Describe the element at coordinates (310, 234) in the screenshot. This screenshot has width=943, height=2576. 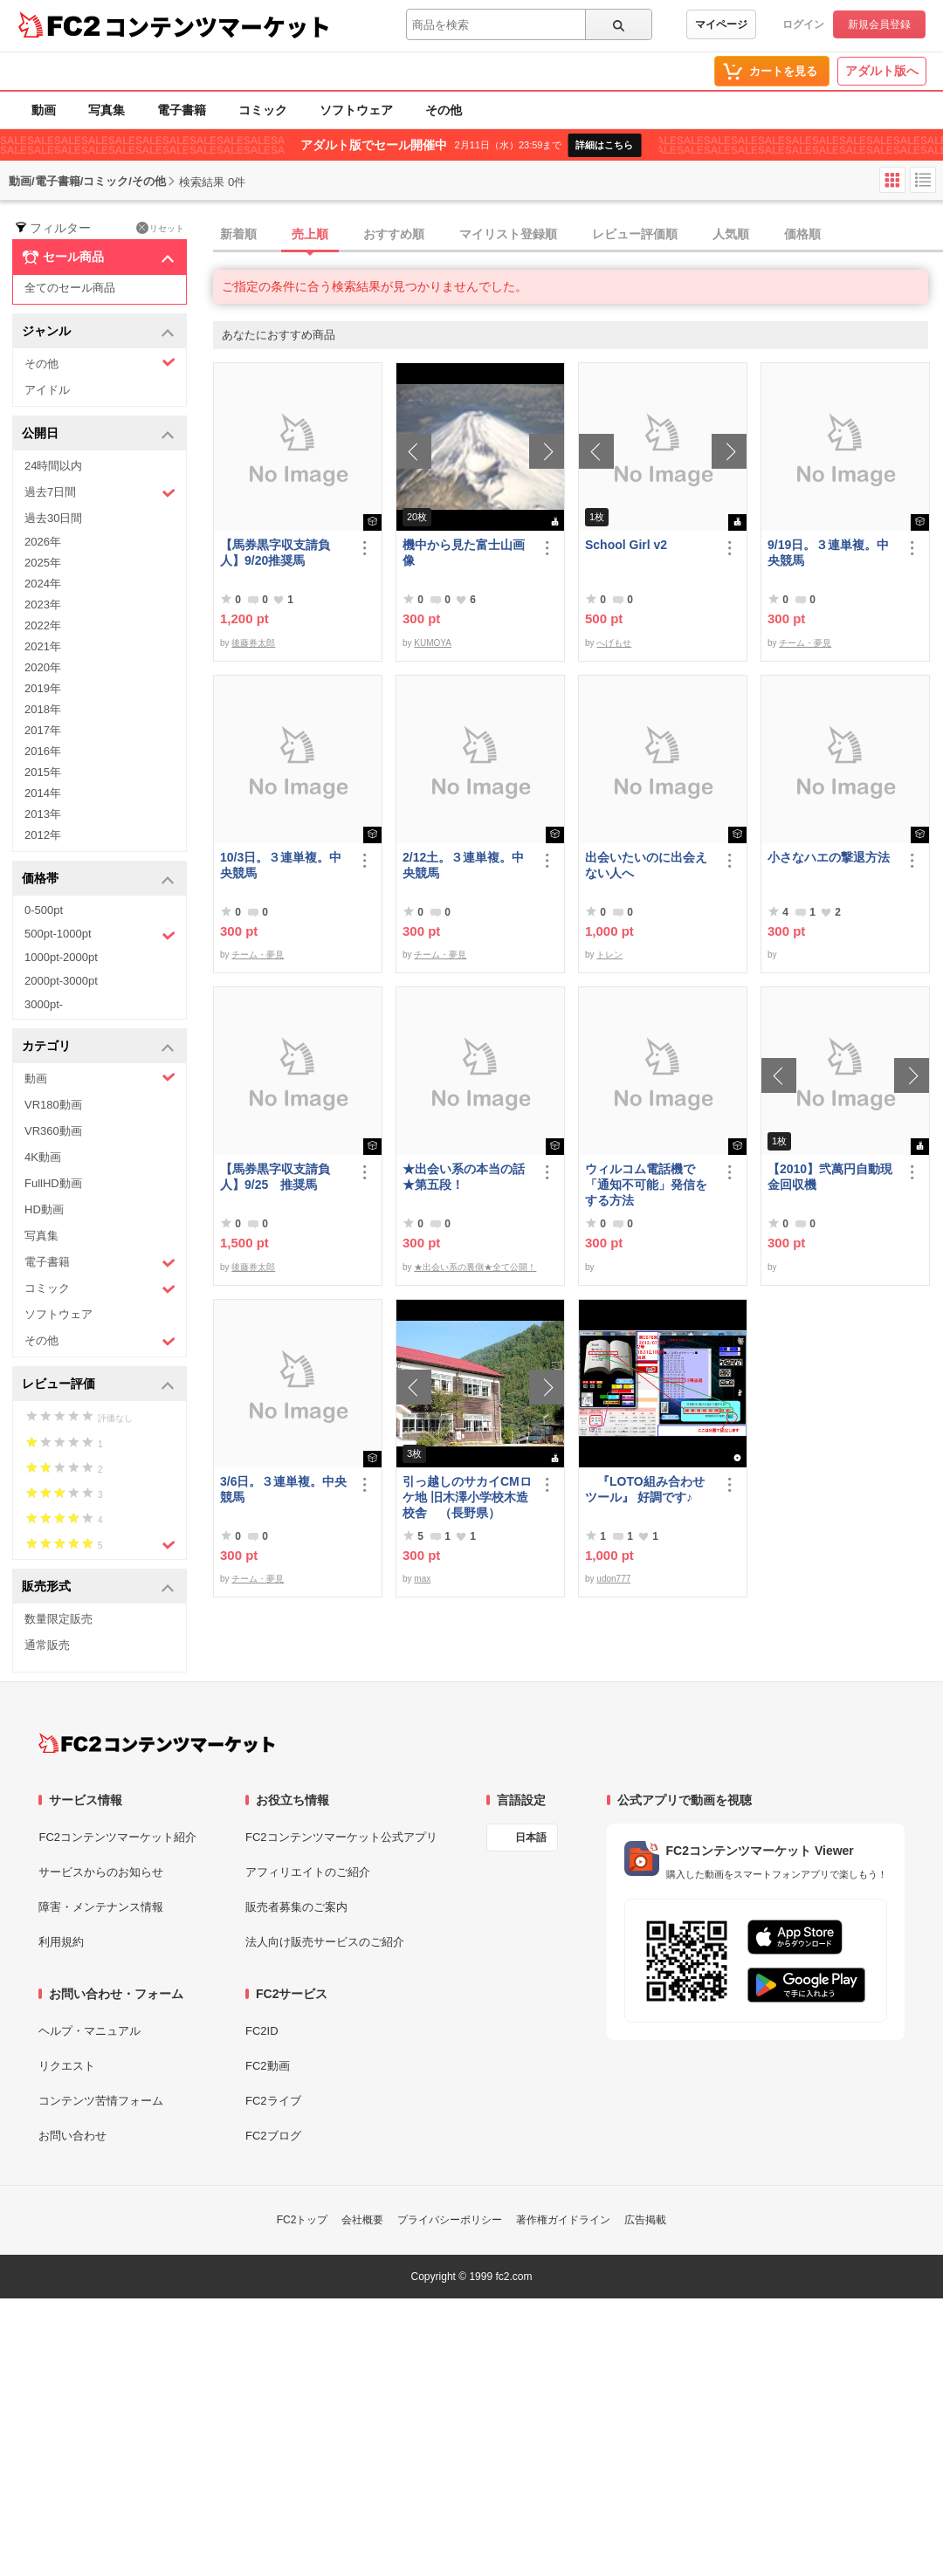
I see `売上順` at that location.